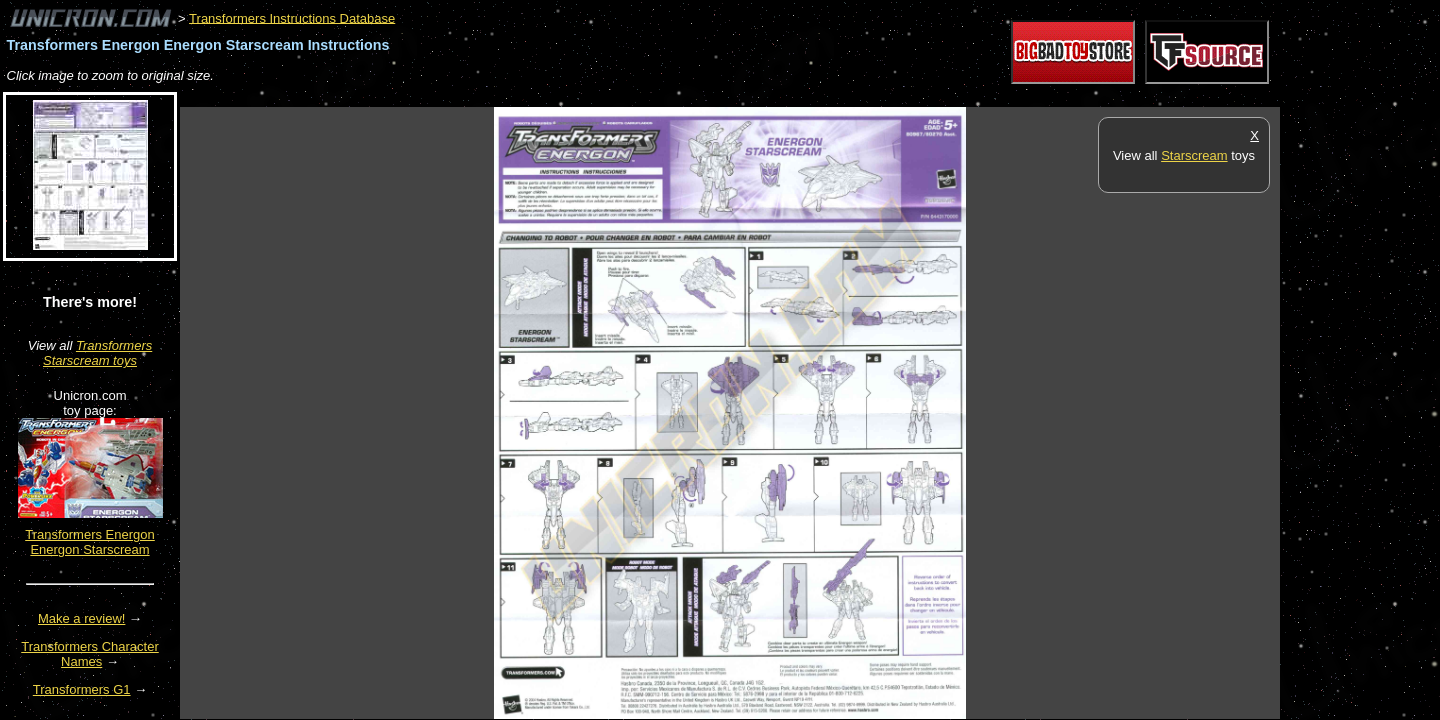 This screenshot has width=1440, height=720. Describe the element at coordinates (90, 654) in the screenshot. I see `Transformers Character Names` at that location.